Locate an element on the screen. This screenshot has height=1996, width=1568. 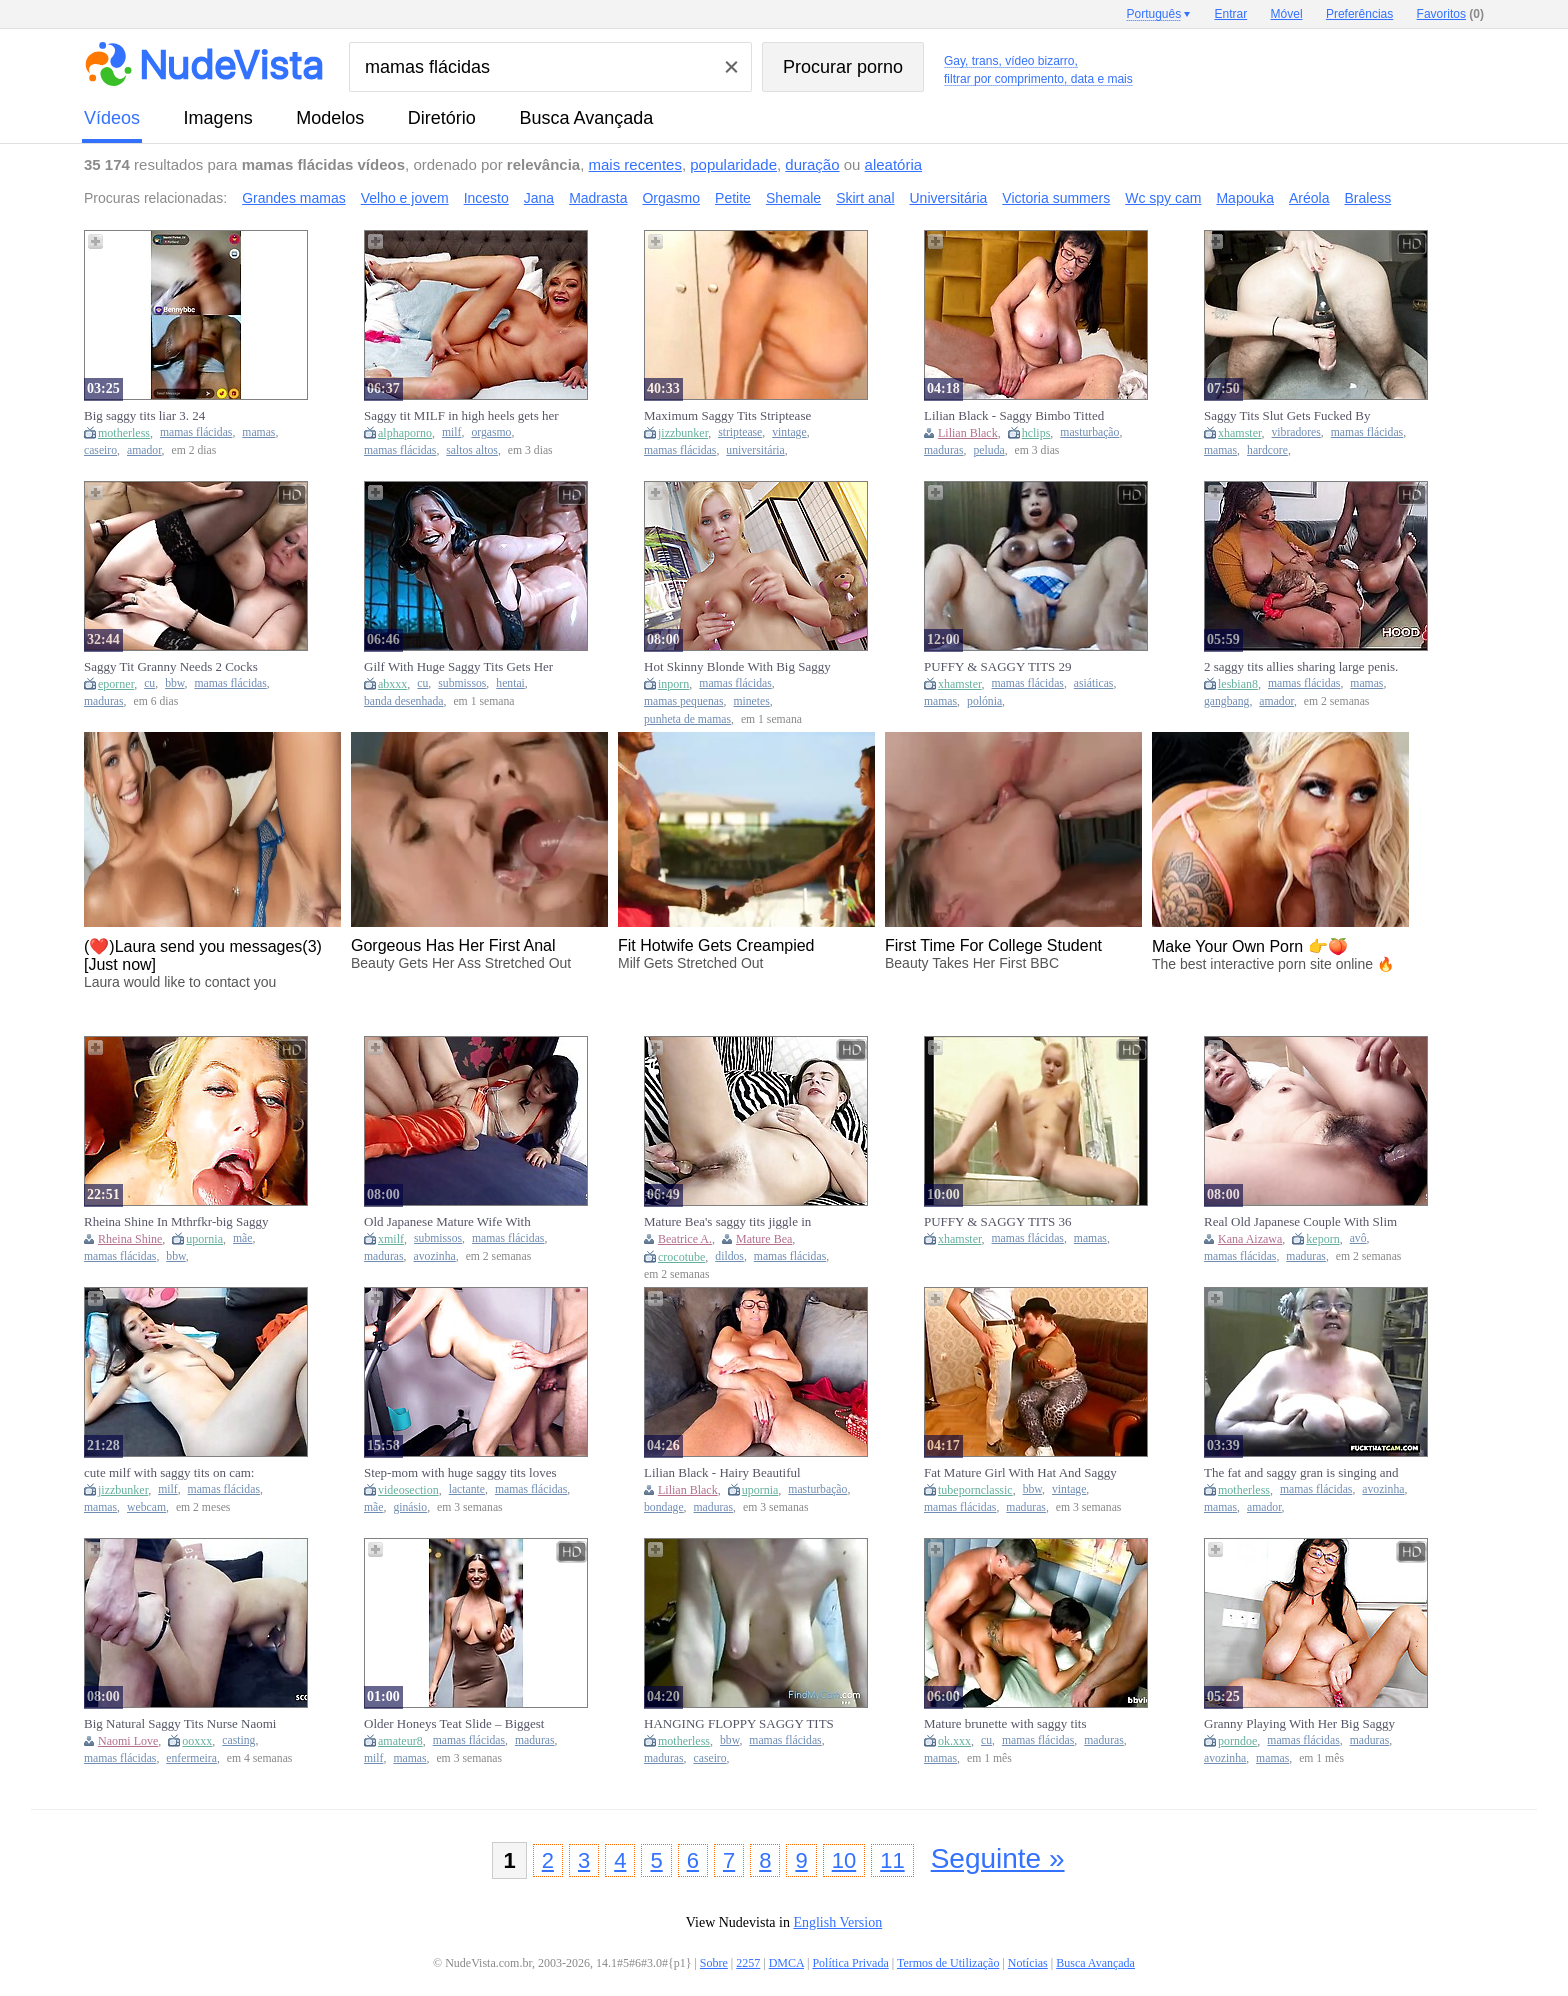
striptease is located at coordinates (740, 432).